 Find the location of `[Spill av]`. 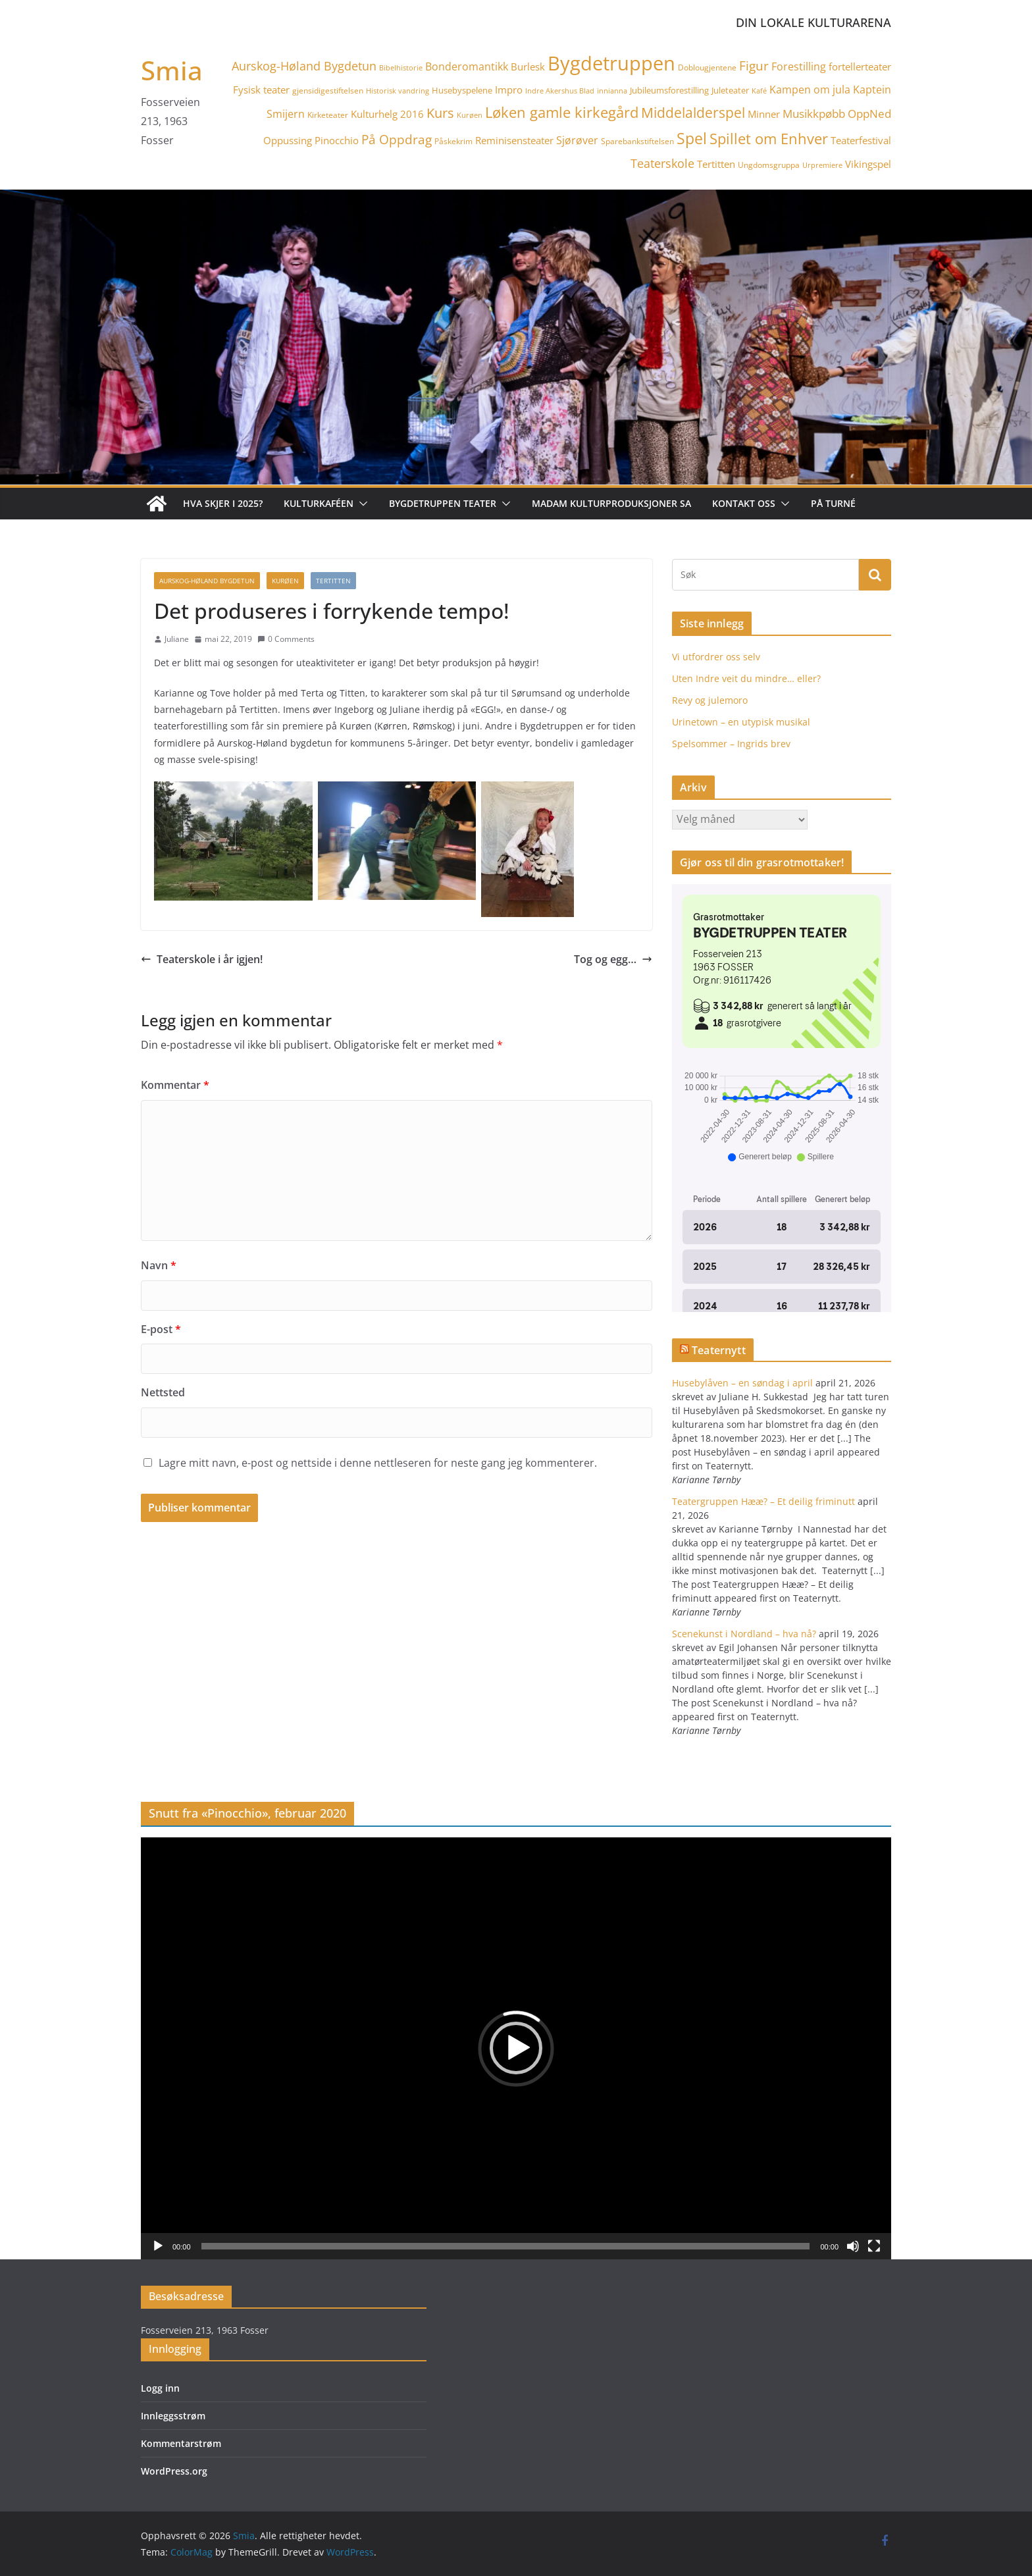

[Spill av] is located at coordinates (158, 2246).